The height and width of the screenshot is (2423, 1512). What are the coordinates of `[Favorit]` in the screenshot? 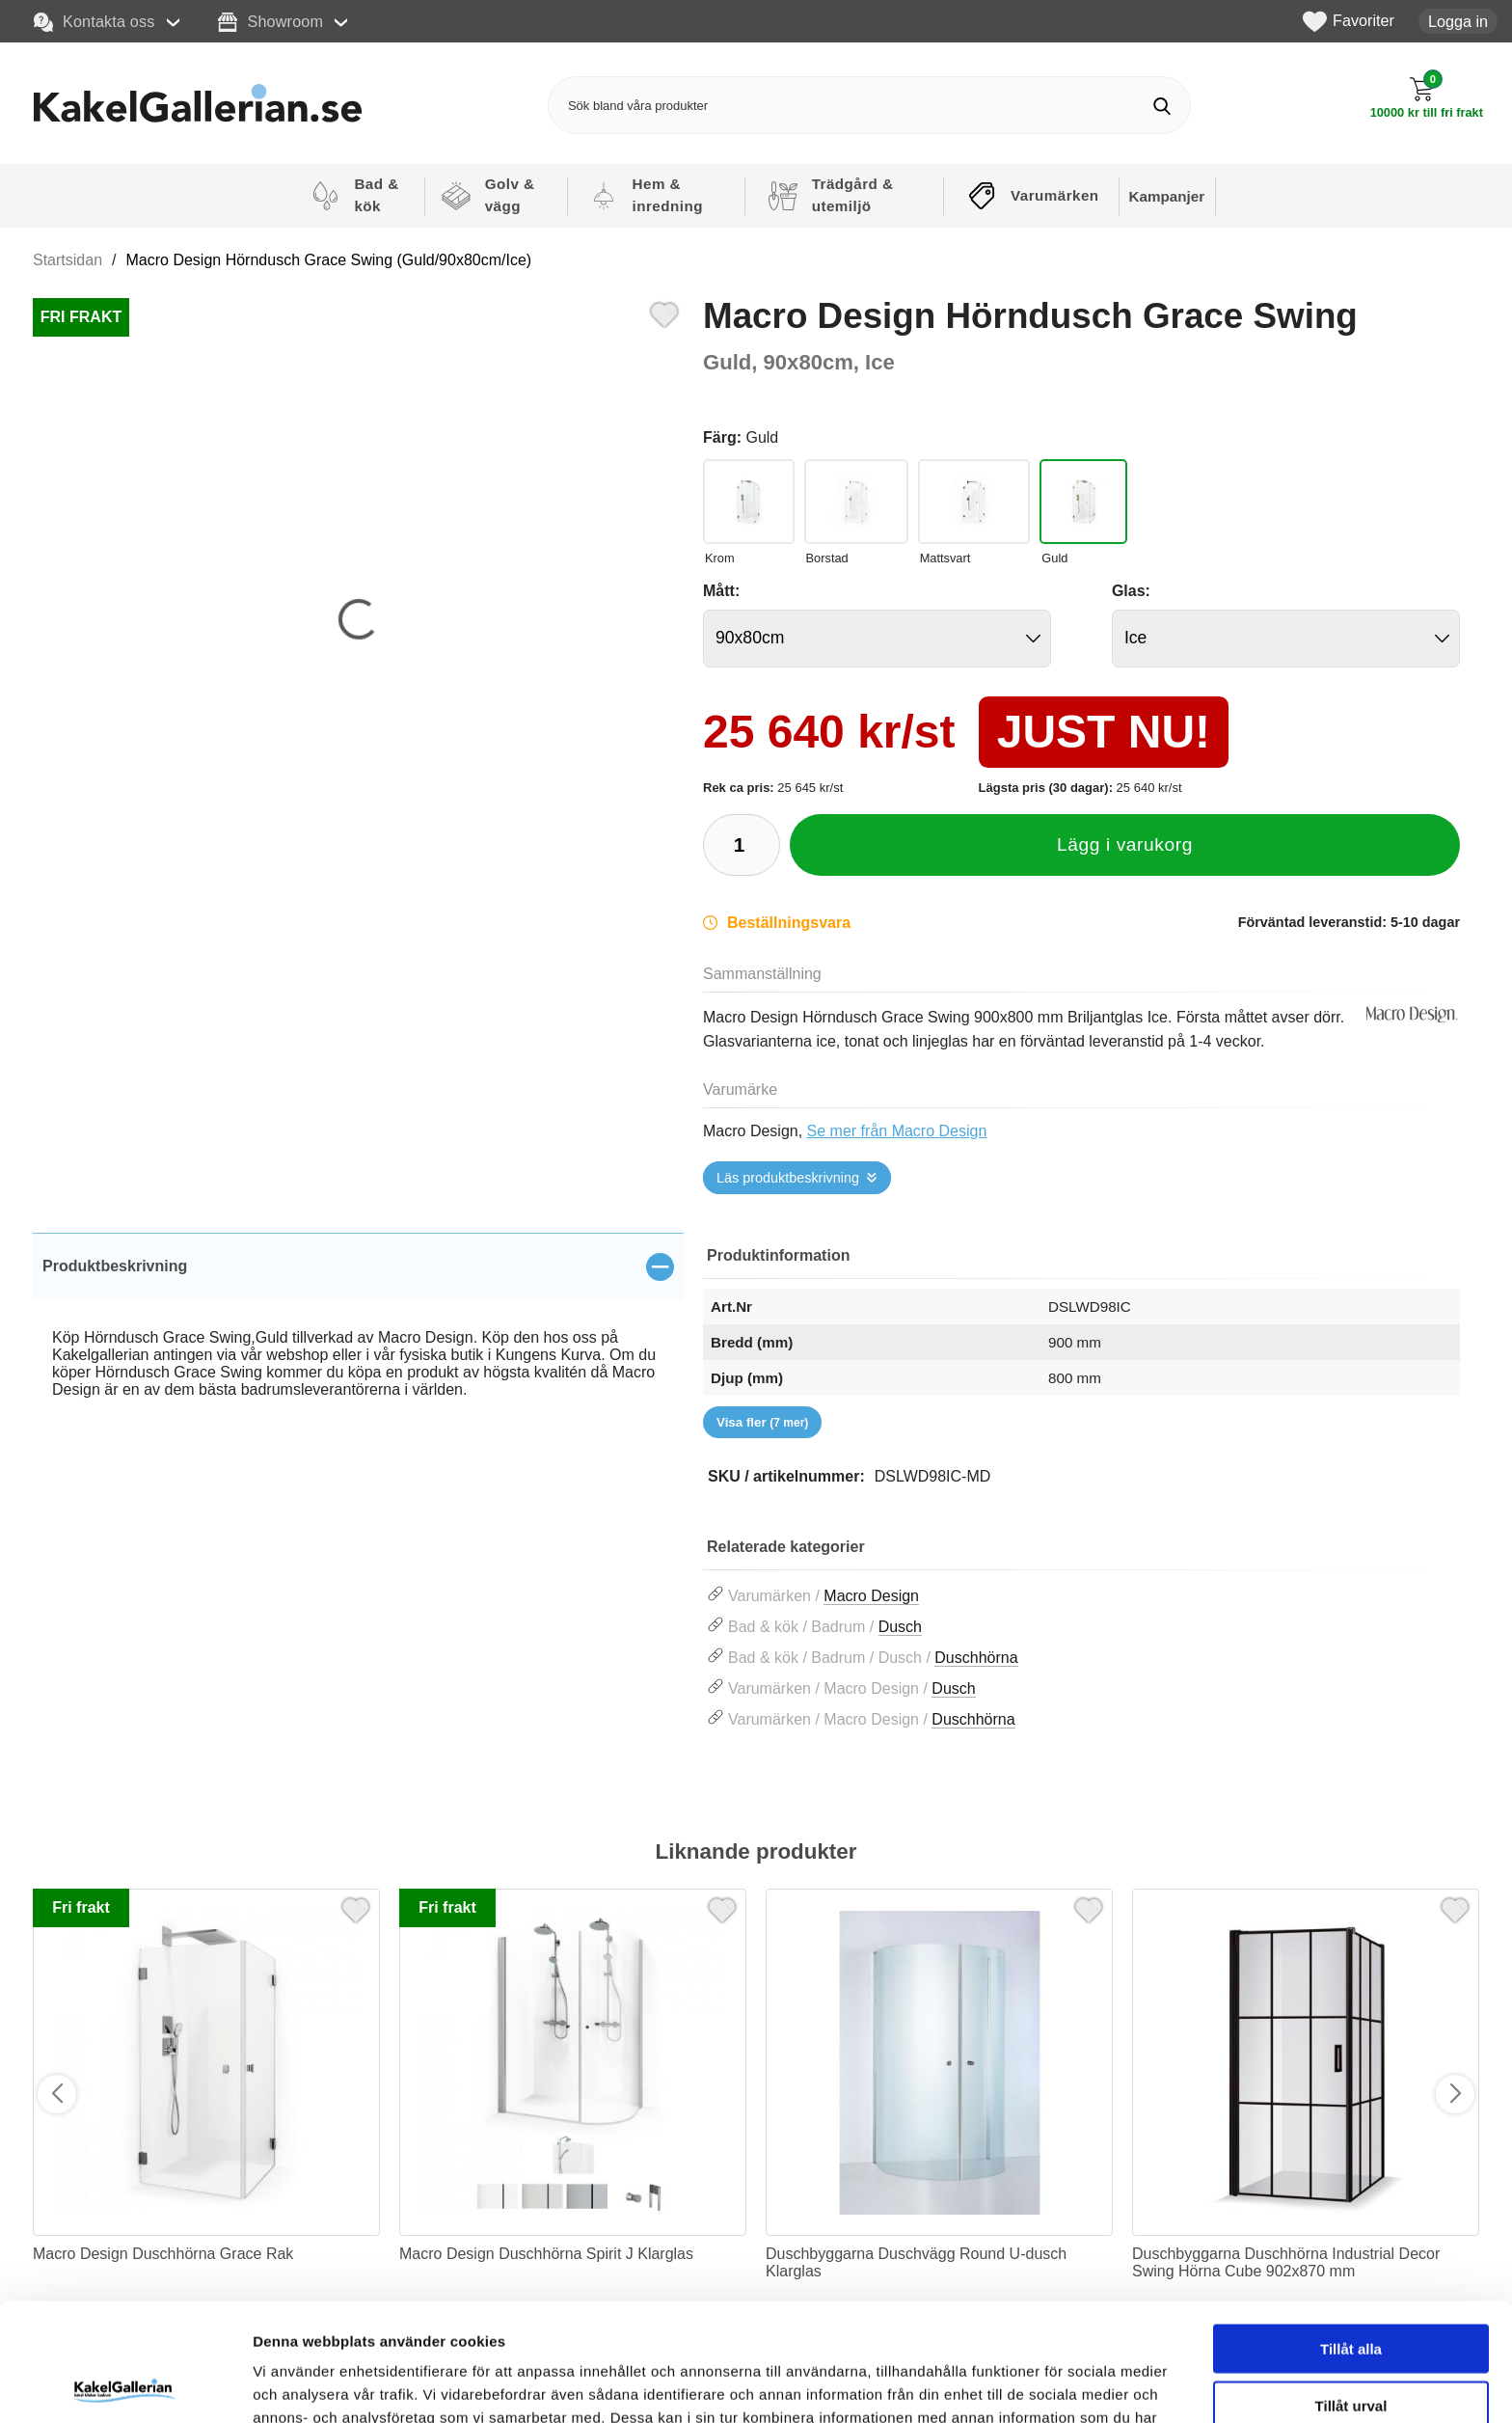 It's located at (664, 312).